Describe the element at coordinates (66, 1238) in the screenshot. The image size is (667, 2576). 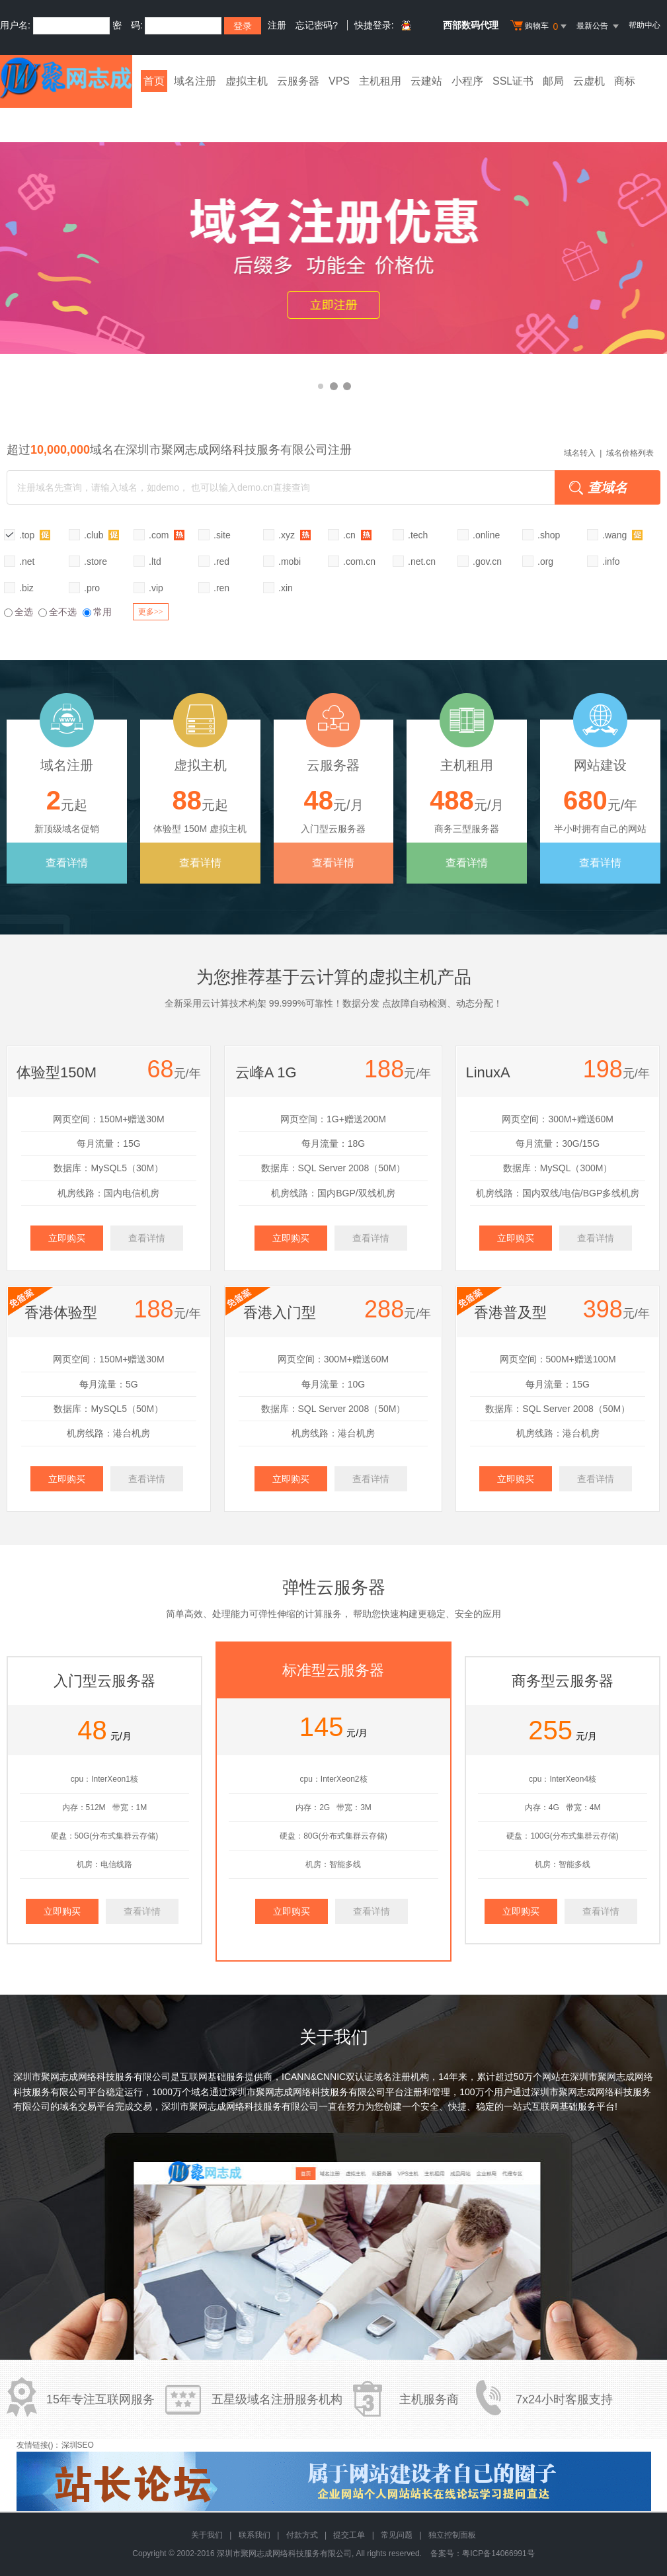
I see `立即购买` at that location.